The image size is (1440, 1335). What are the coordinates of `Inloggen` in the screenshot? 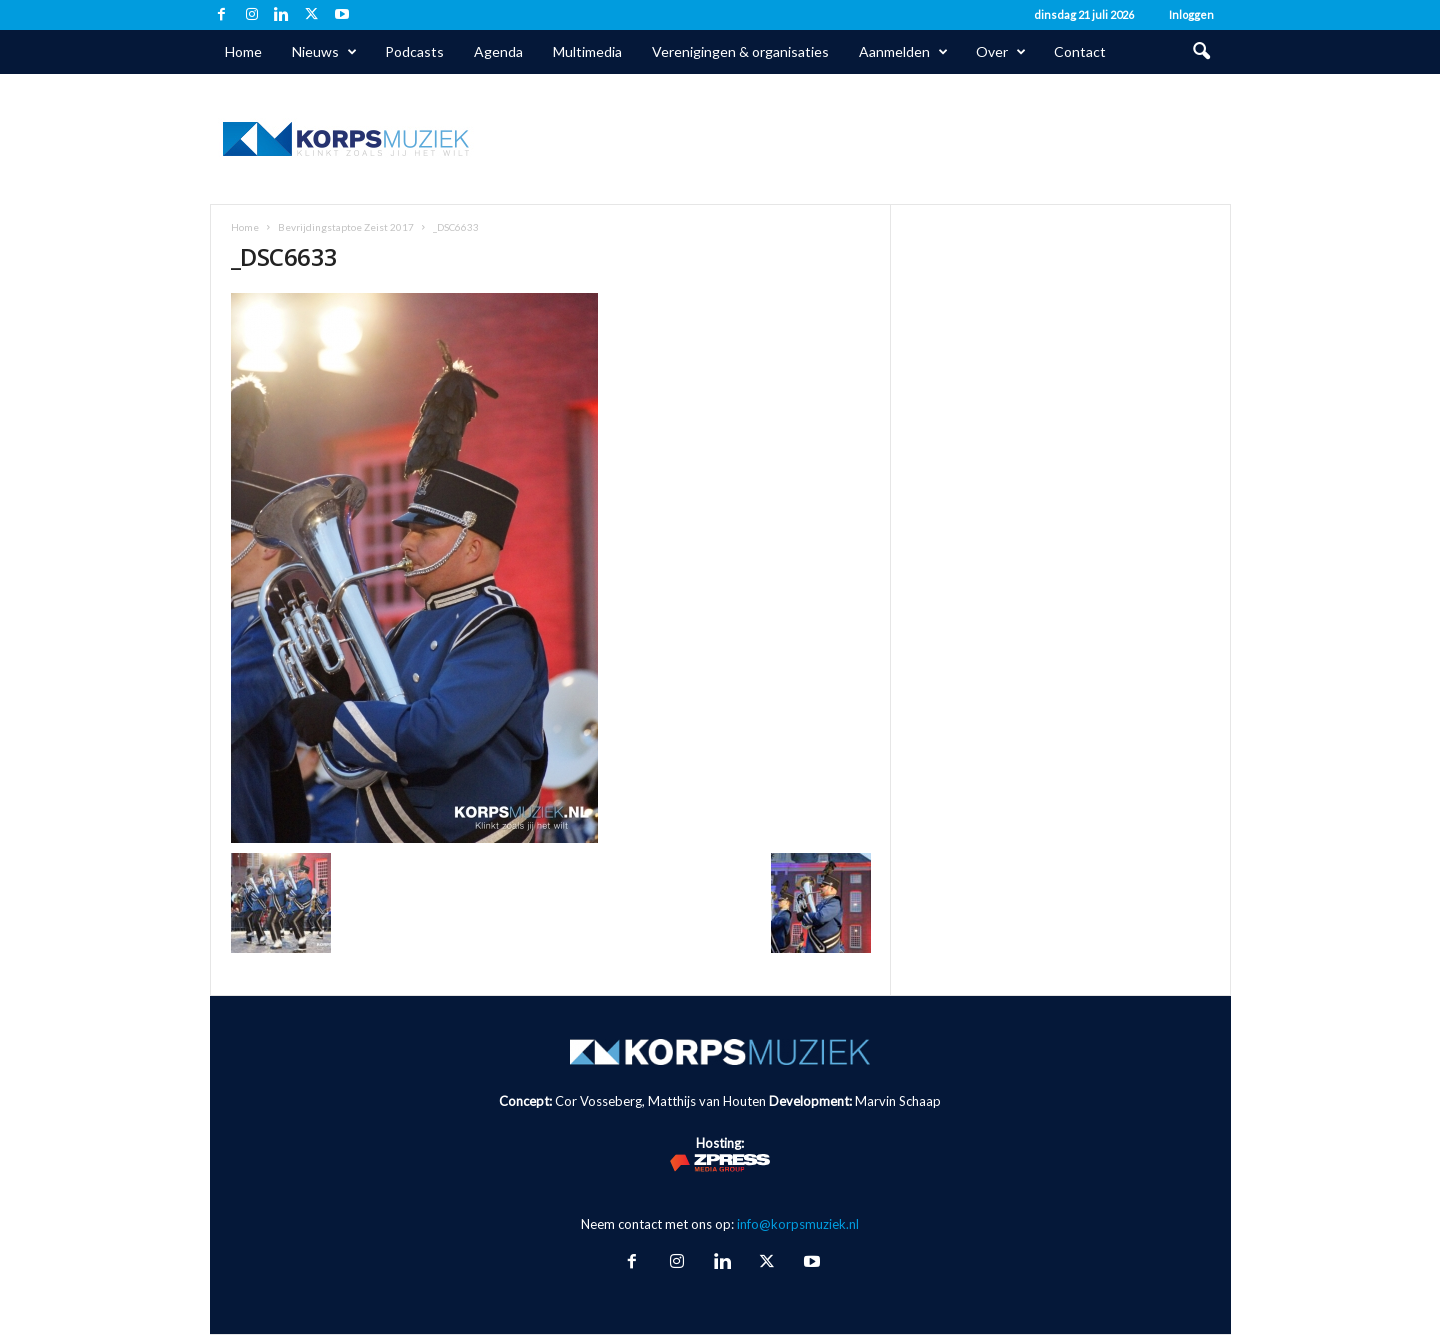 It's located at (1191, 14).